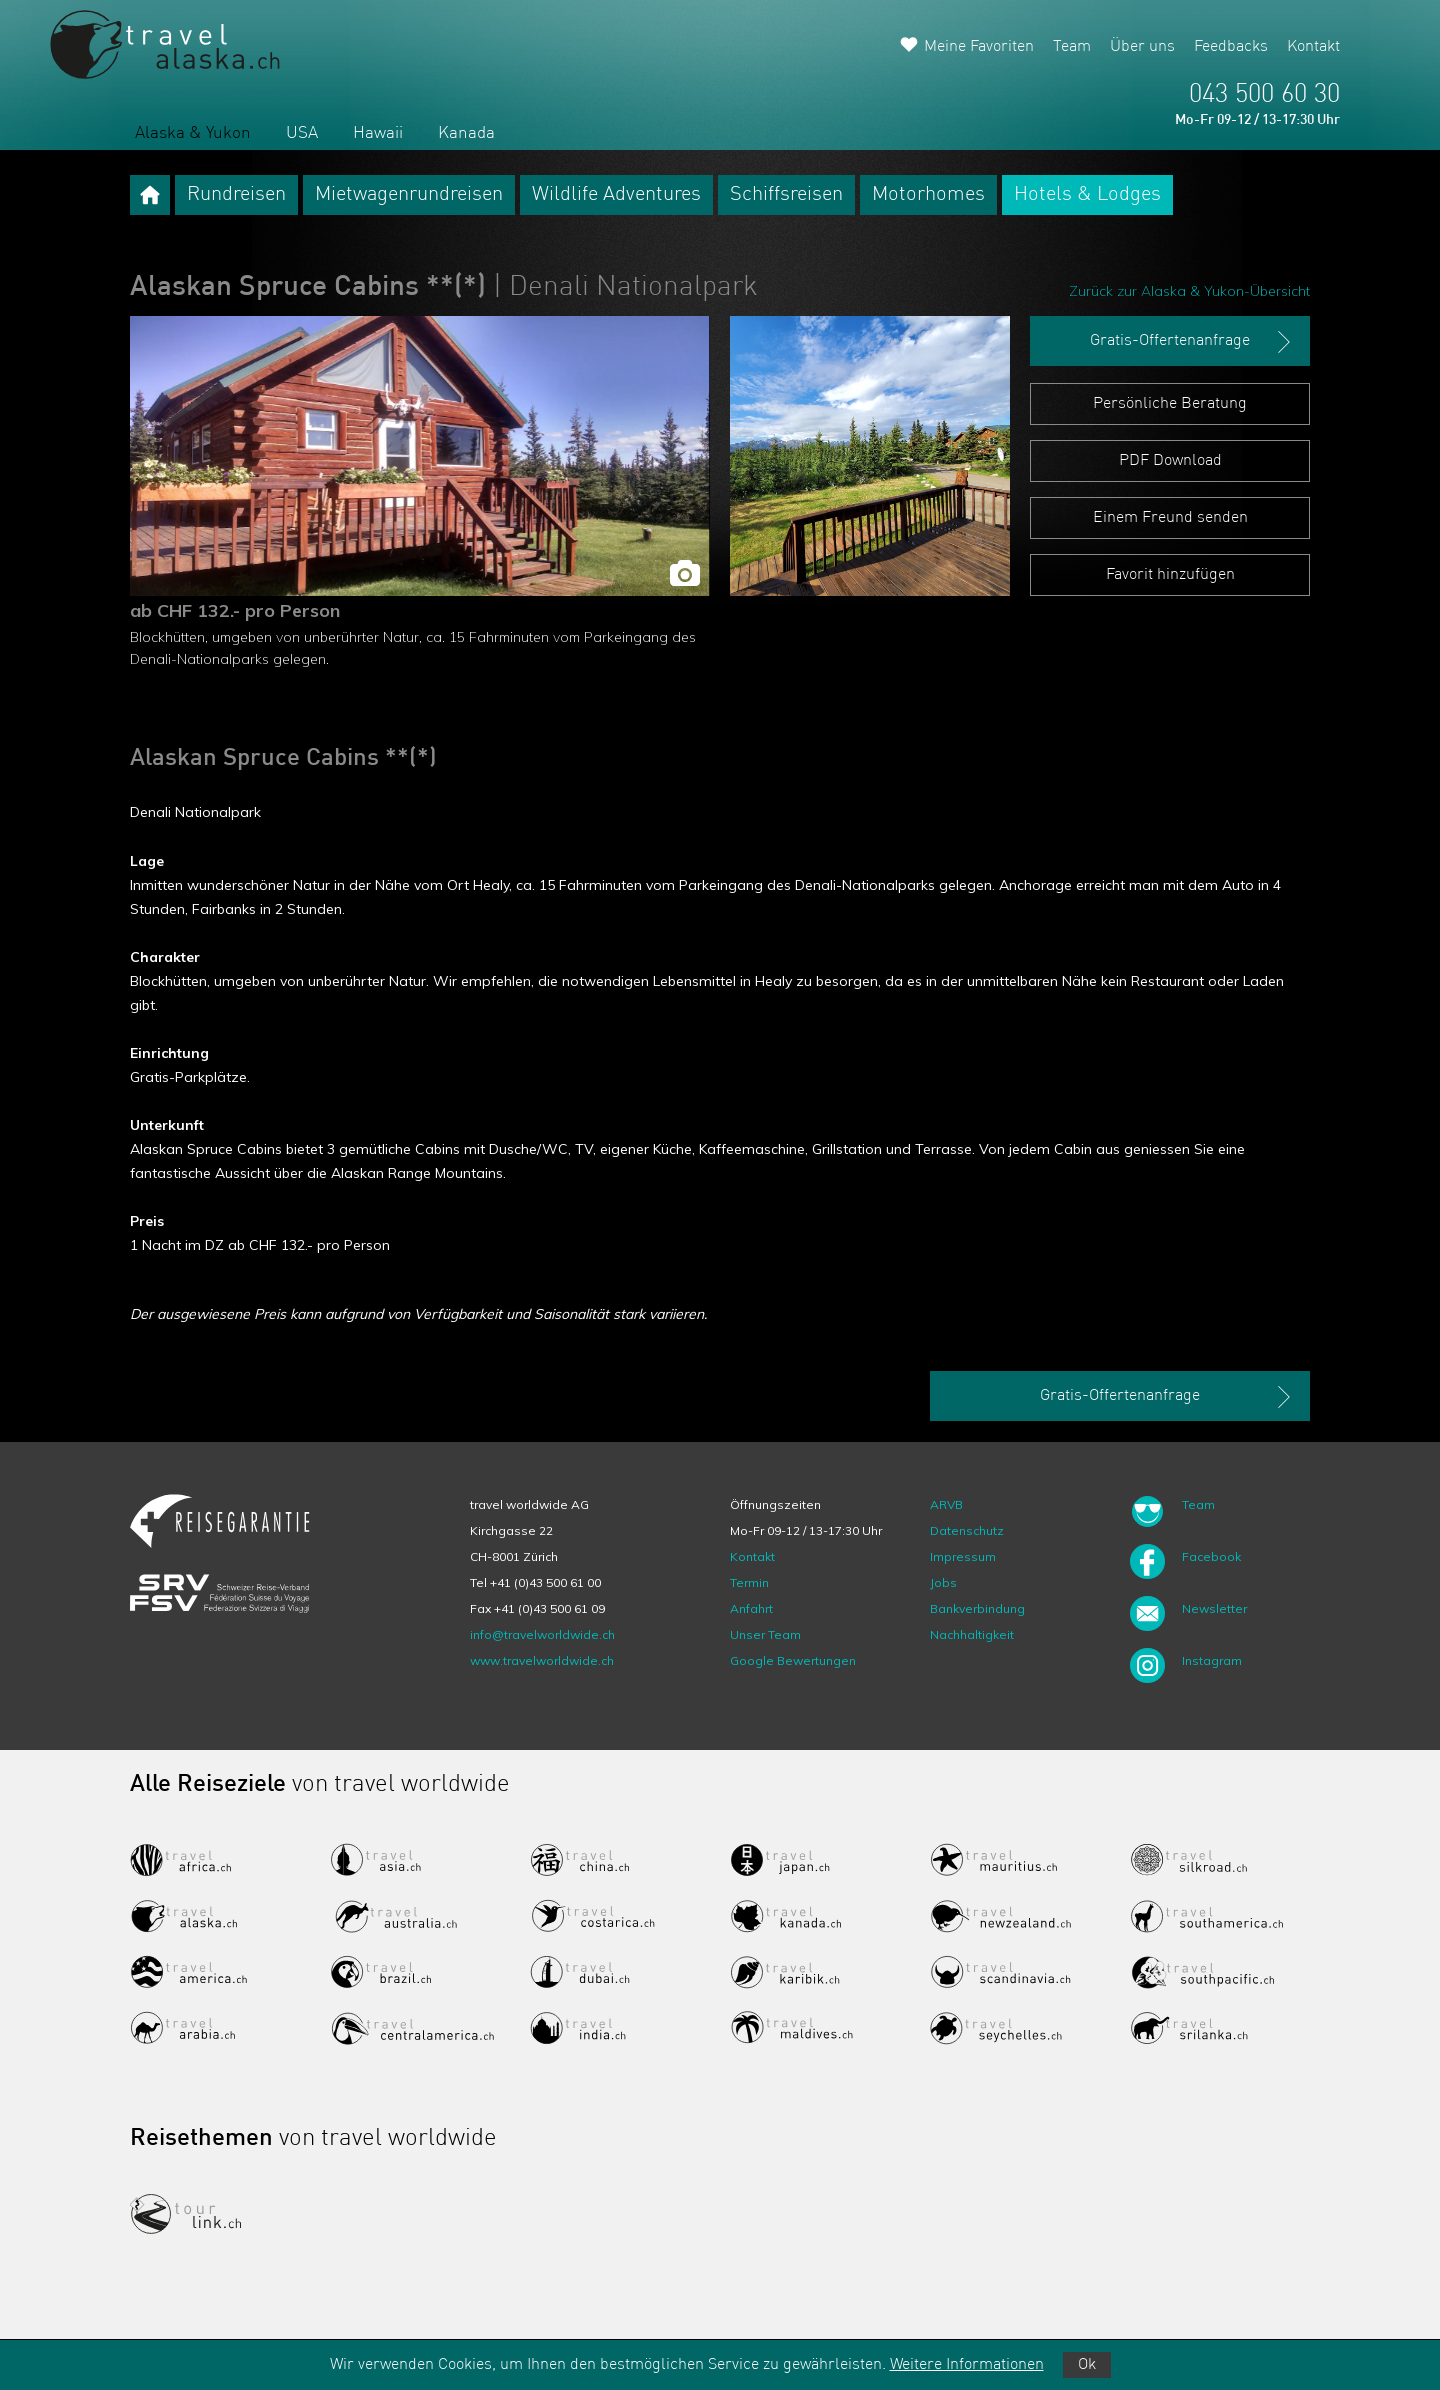  Describe the element at coordinates (967, 1530) in the screenshot. I see `Datenschutz` at that location.